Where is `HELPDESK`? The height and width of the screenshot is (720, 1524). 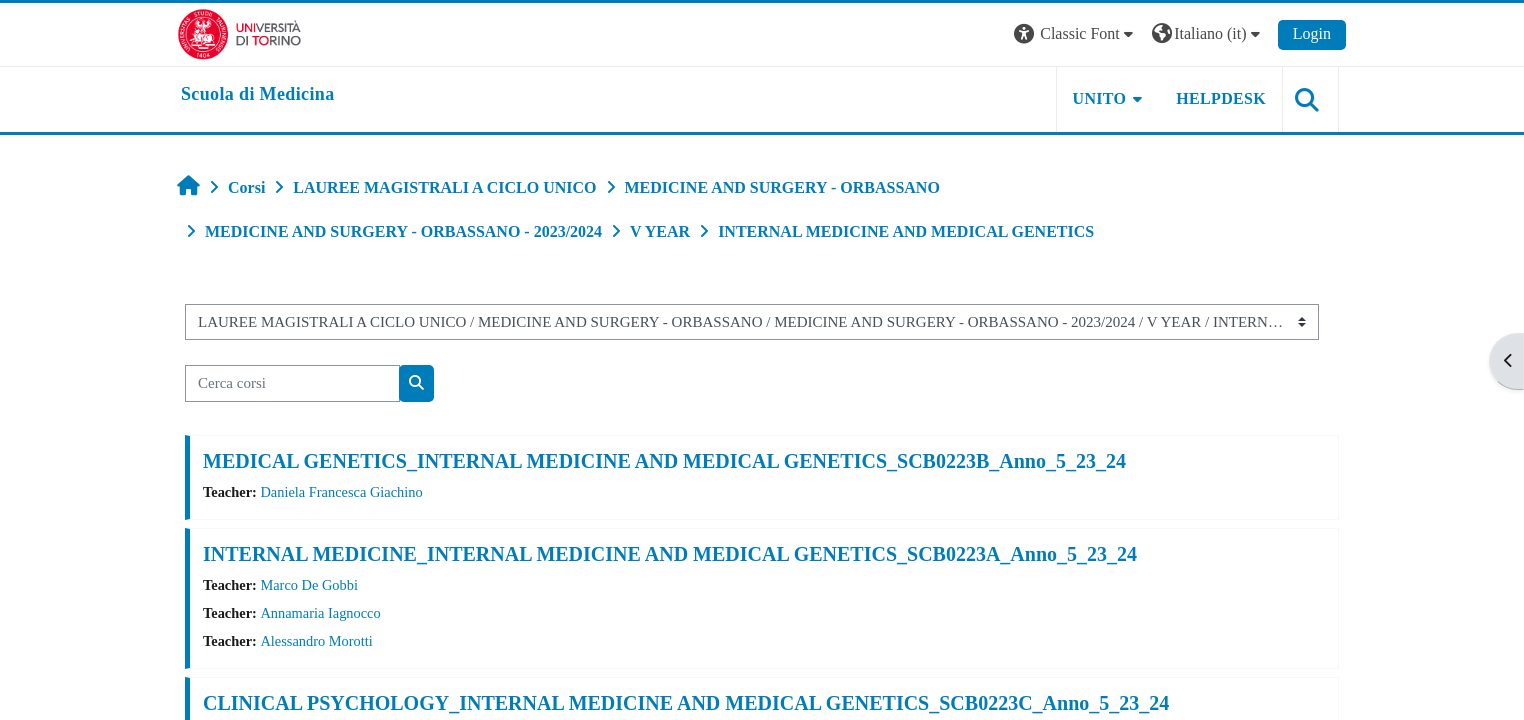 HELPDESK is located at coordinates (1221, 98).